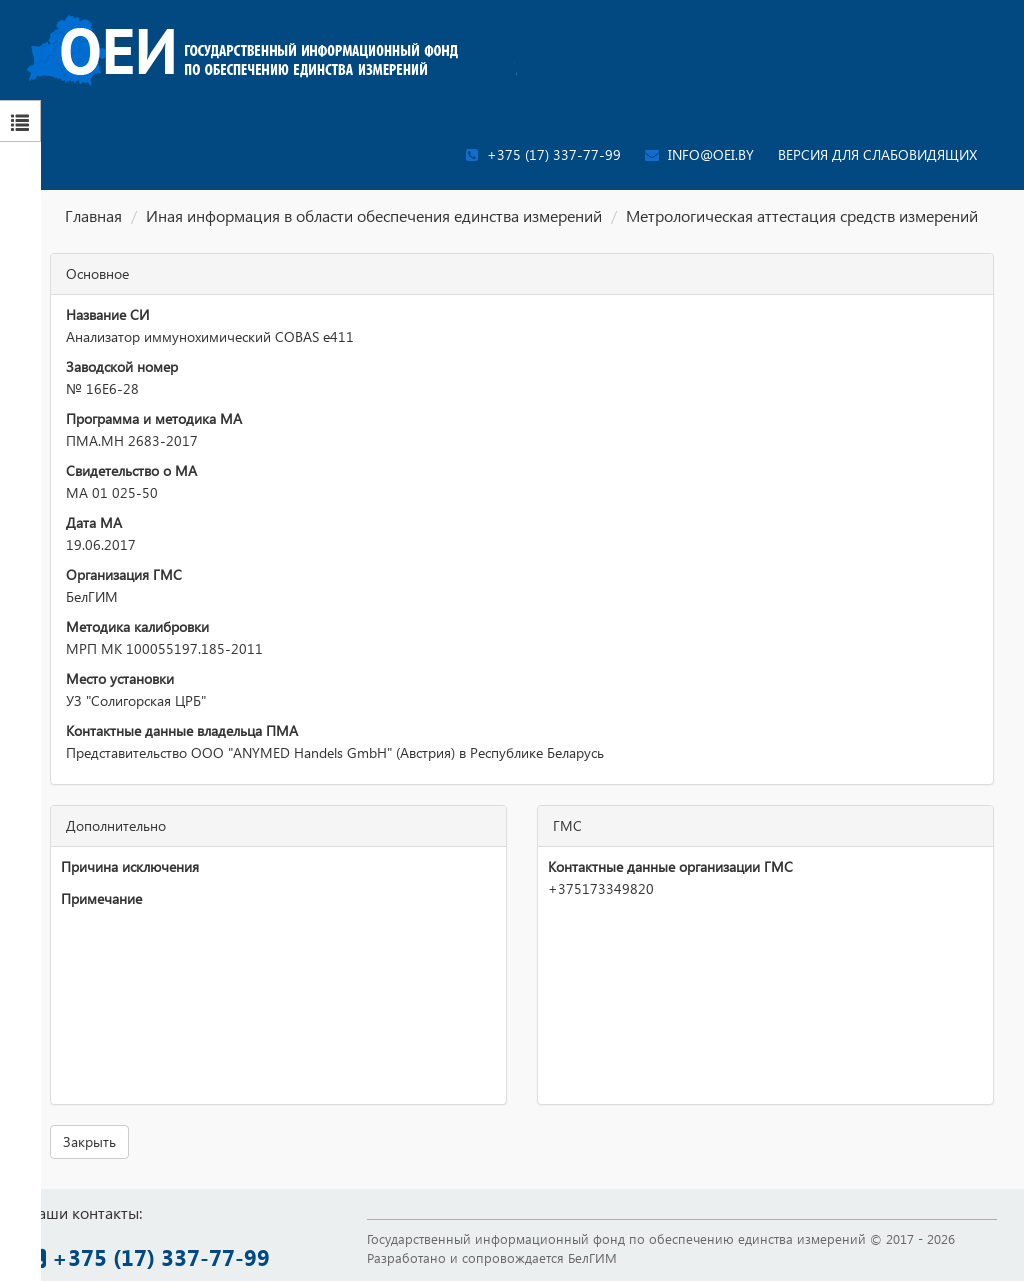  I want to click on Главная, so click(93, 215).